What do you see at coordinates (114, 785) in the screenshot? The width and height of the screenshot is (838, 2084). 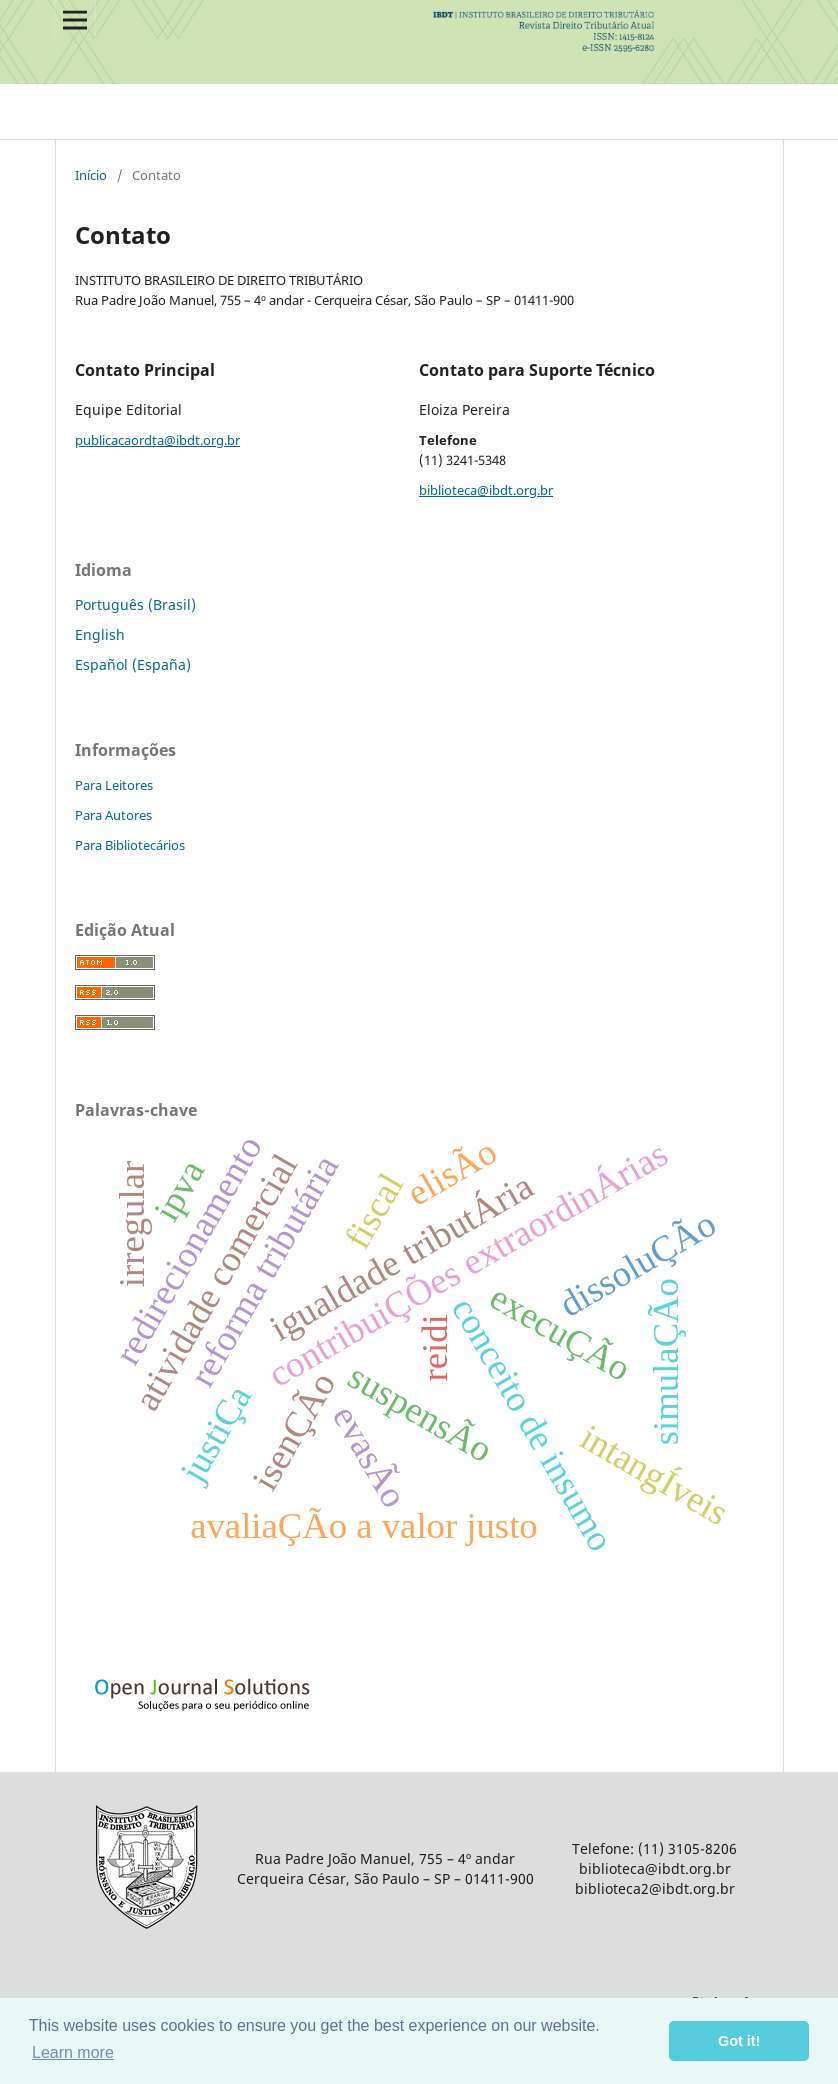 I see `Para Leitores` at bounding box center [114, 785].